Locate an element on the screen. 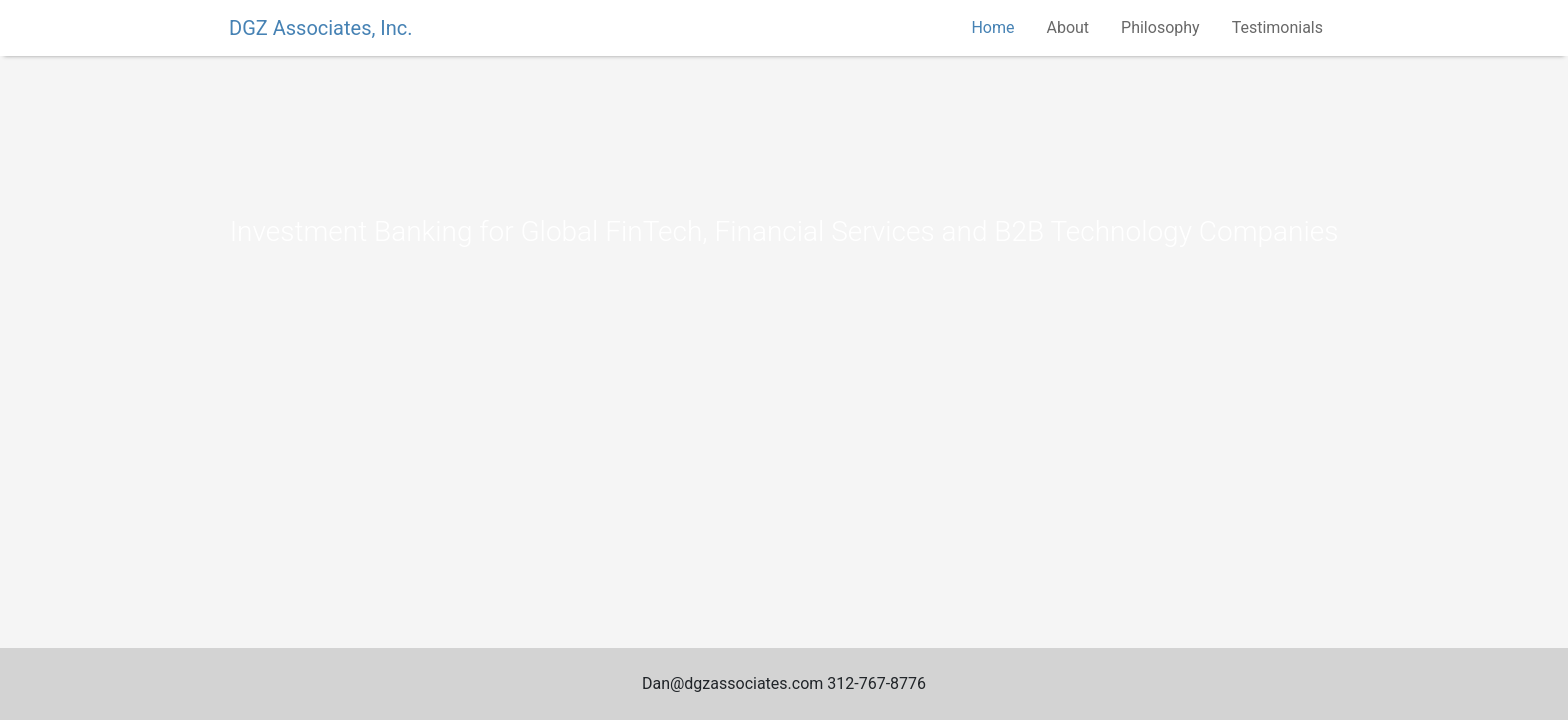 The image size is (1568, 720). Testimonials is located at coordinates (1277, 27).